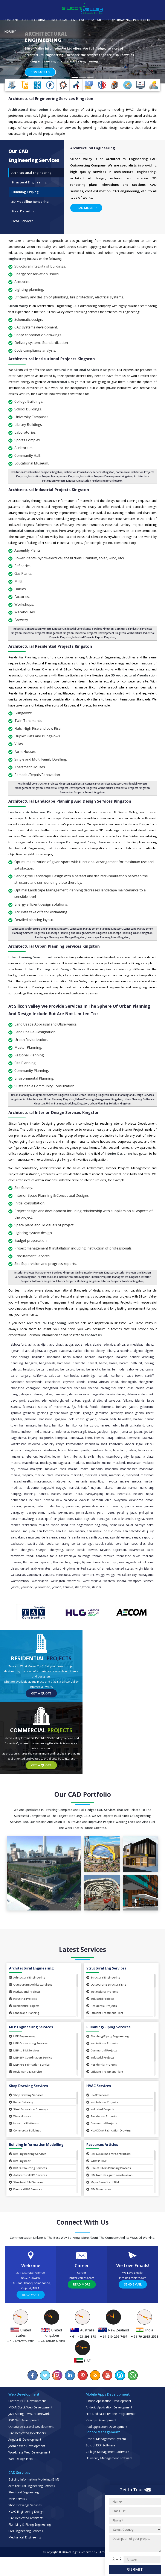  Describe the element at coordinates (34, 1593) in the screenshot. I see `Vancouver` at that location.